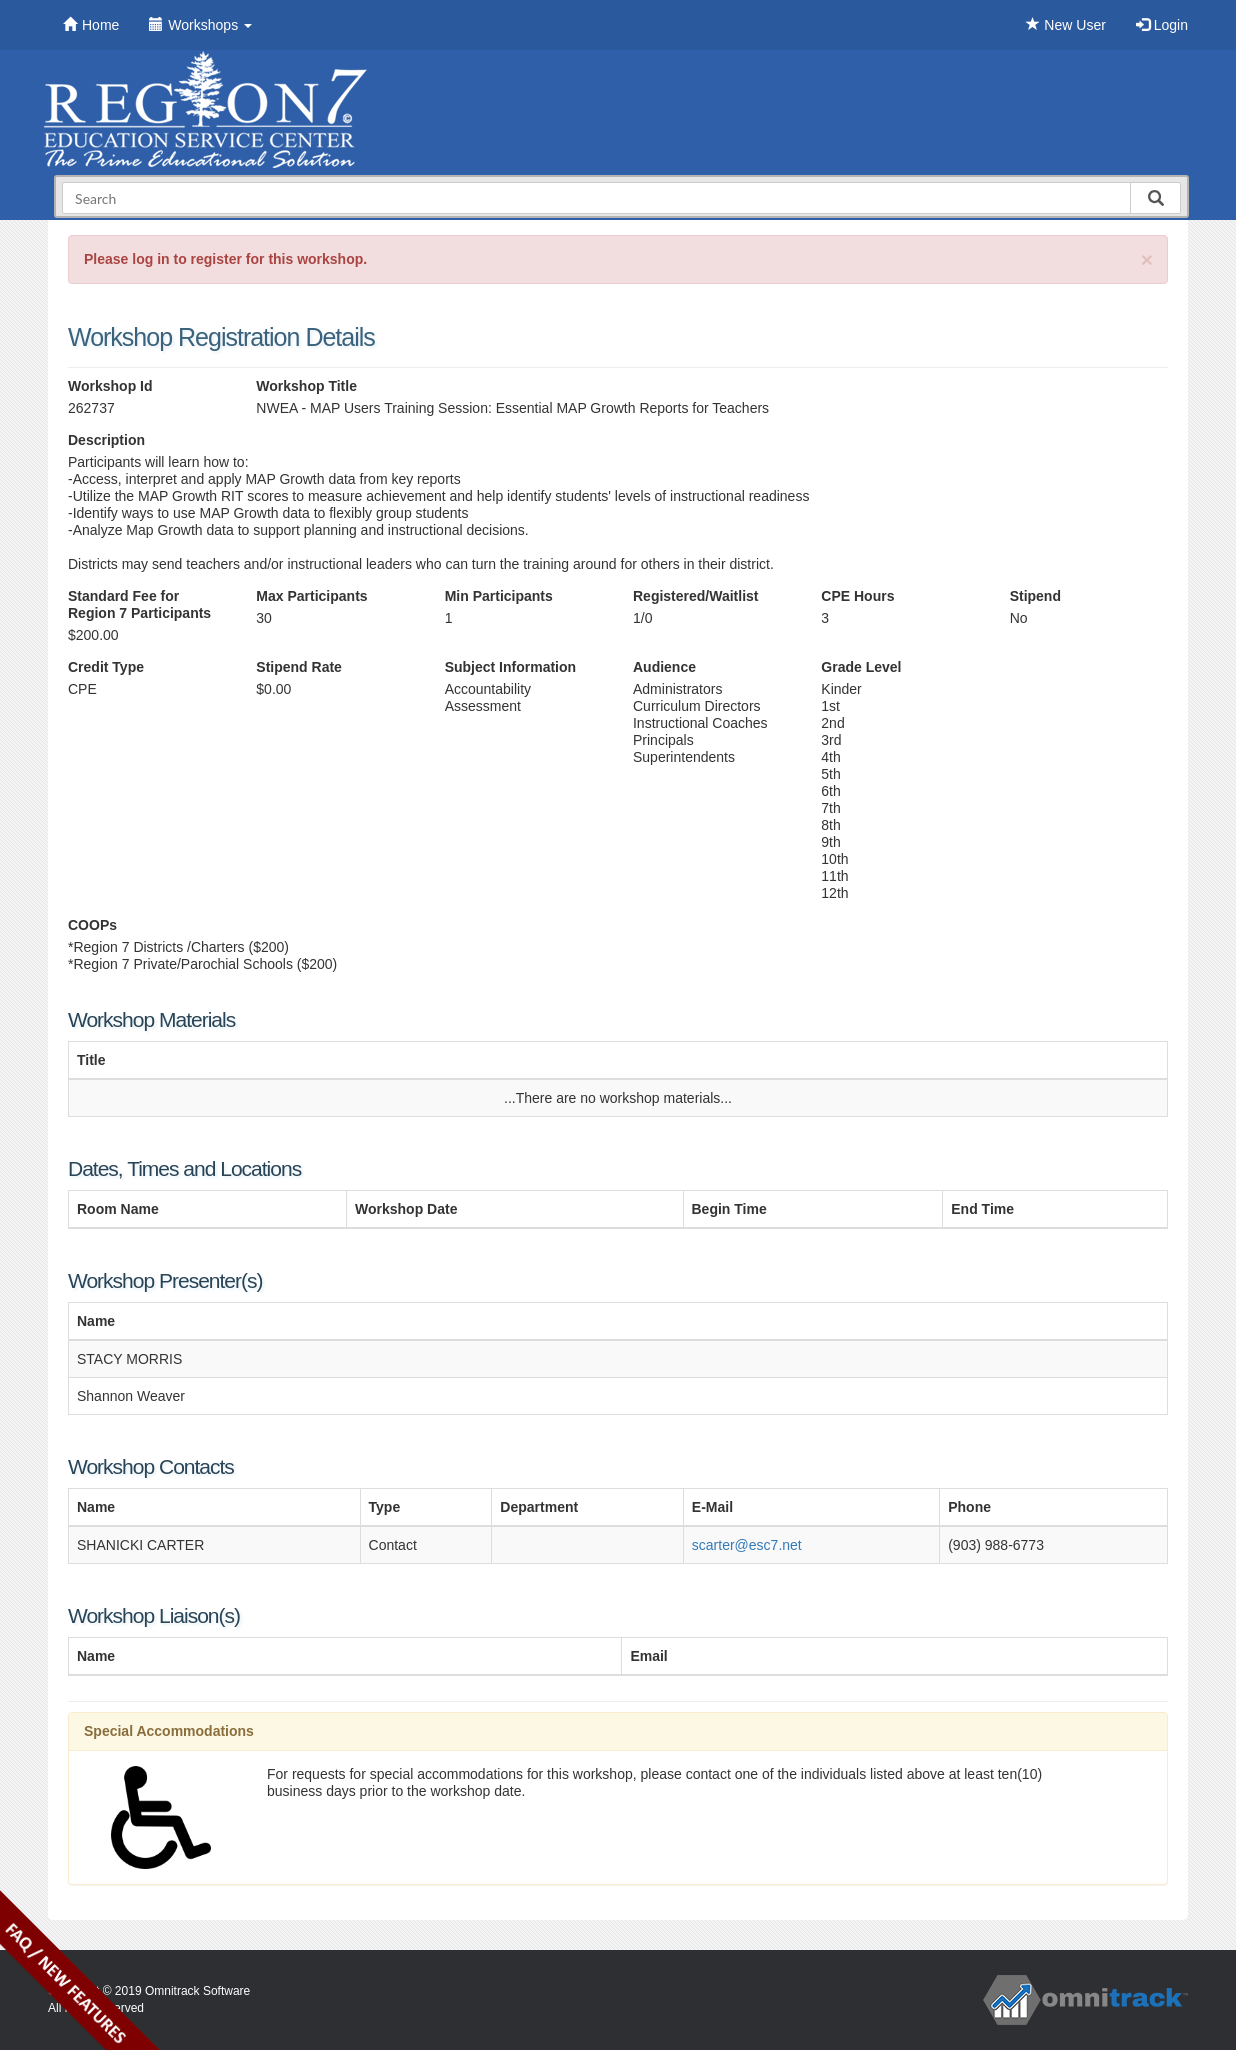 The height and width of the screenshot is (2050, 1236). What do you see at coordinates (696, 596) in the screenshot?
I see `Registered/Waitlist` at bounding box center [696, 596].